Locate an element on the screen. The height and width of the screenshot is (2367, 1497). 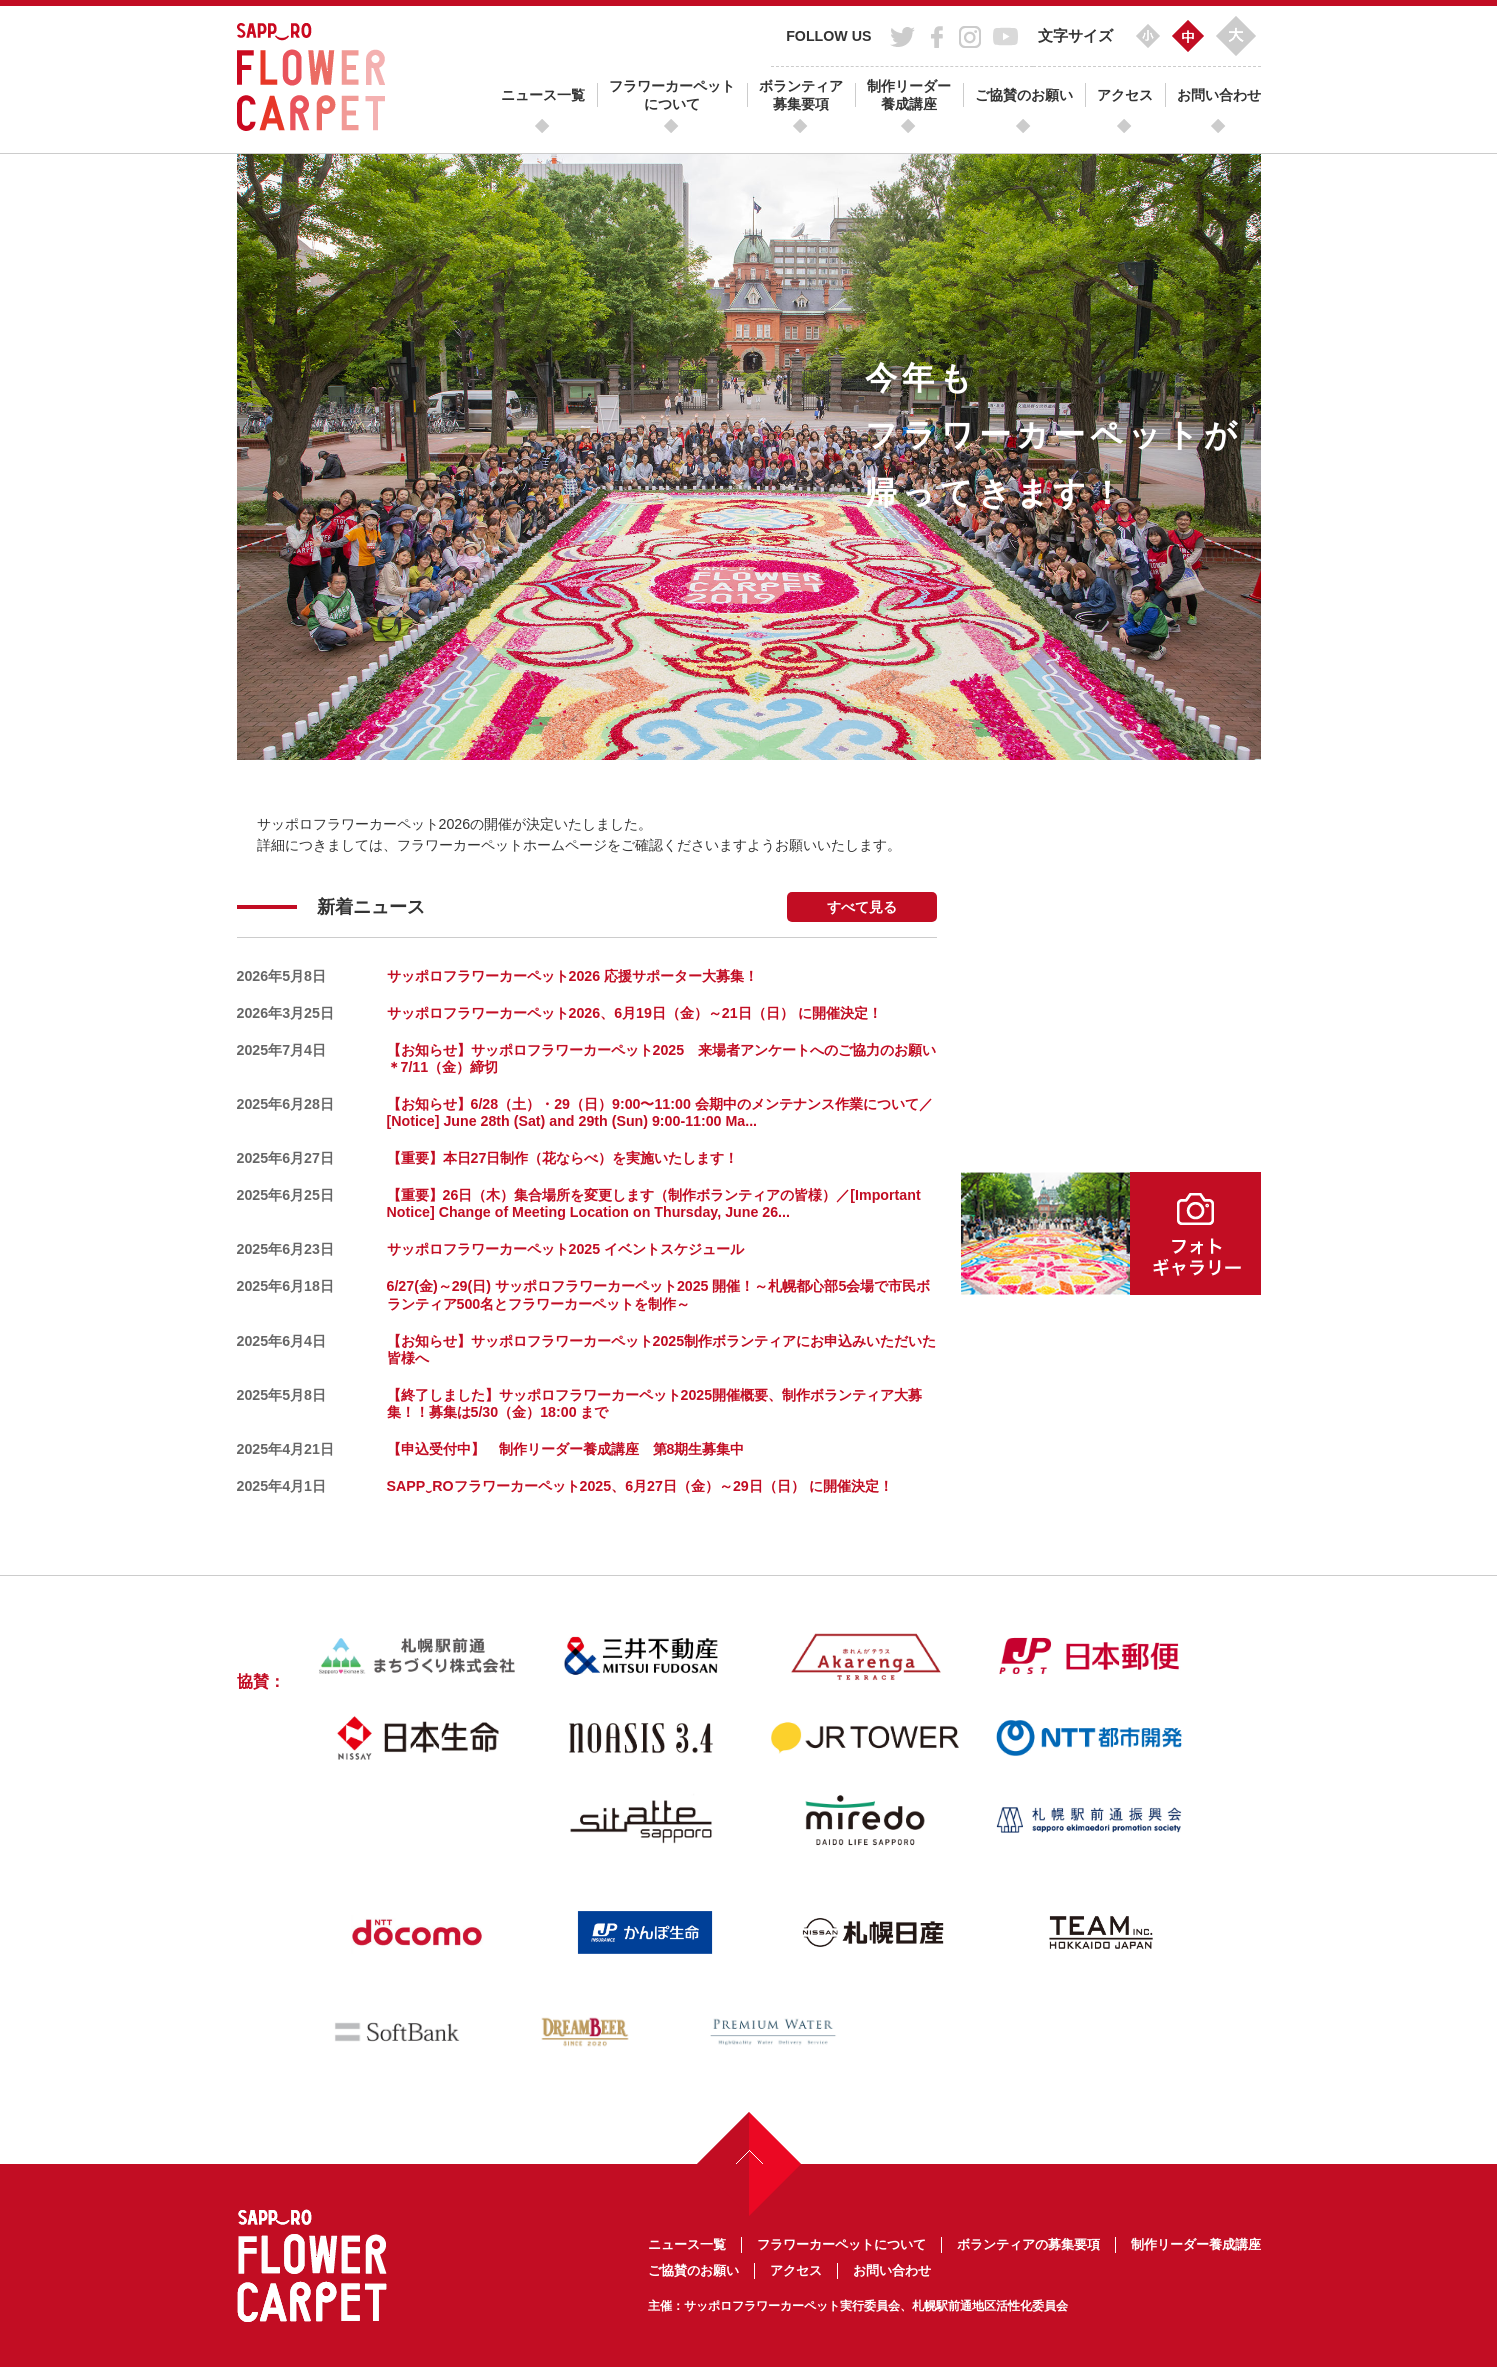
ボランティア募集要項 is located at coordinates (801, 95).